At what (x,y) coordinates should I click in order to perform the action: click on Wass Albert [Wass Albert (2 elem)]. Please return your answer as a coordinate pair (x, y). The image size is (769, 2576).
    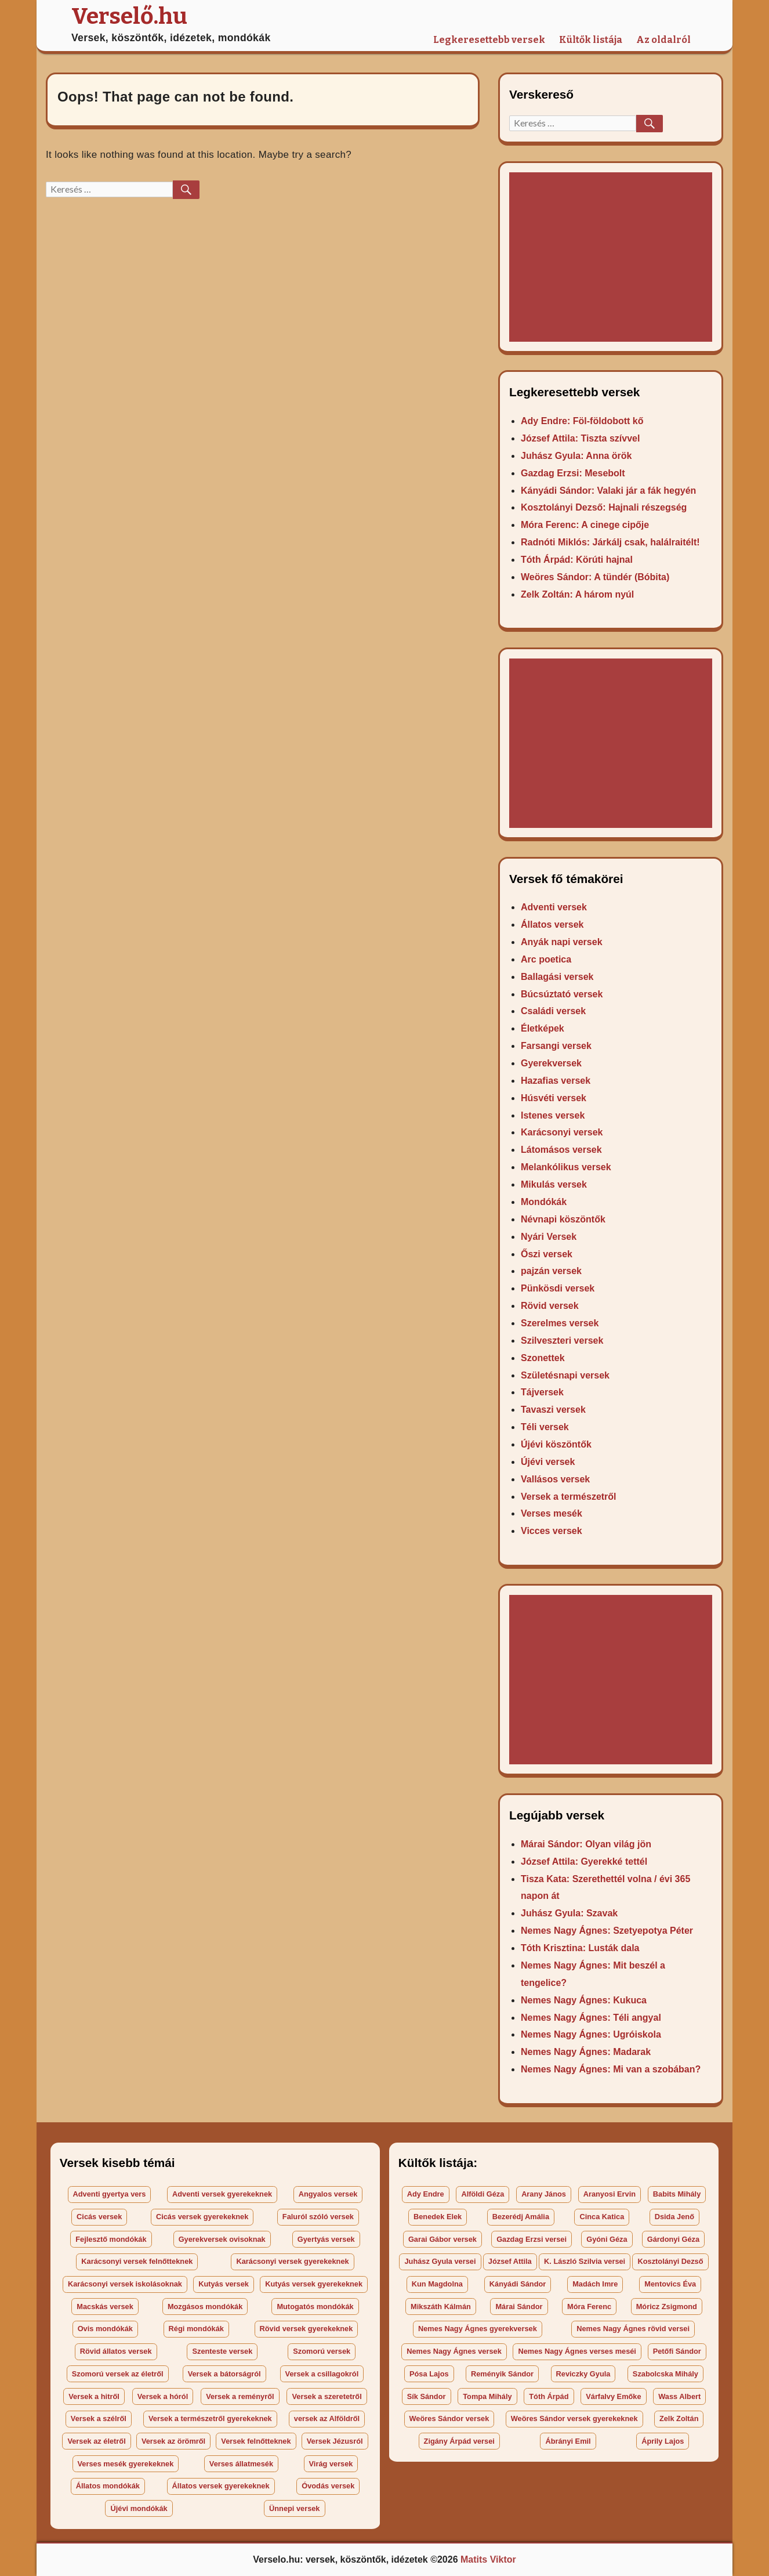
    Looking at the image, I should click on (679, 2396).